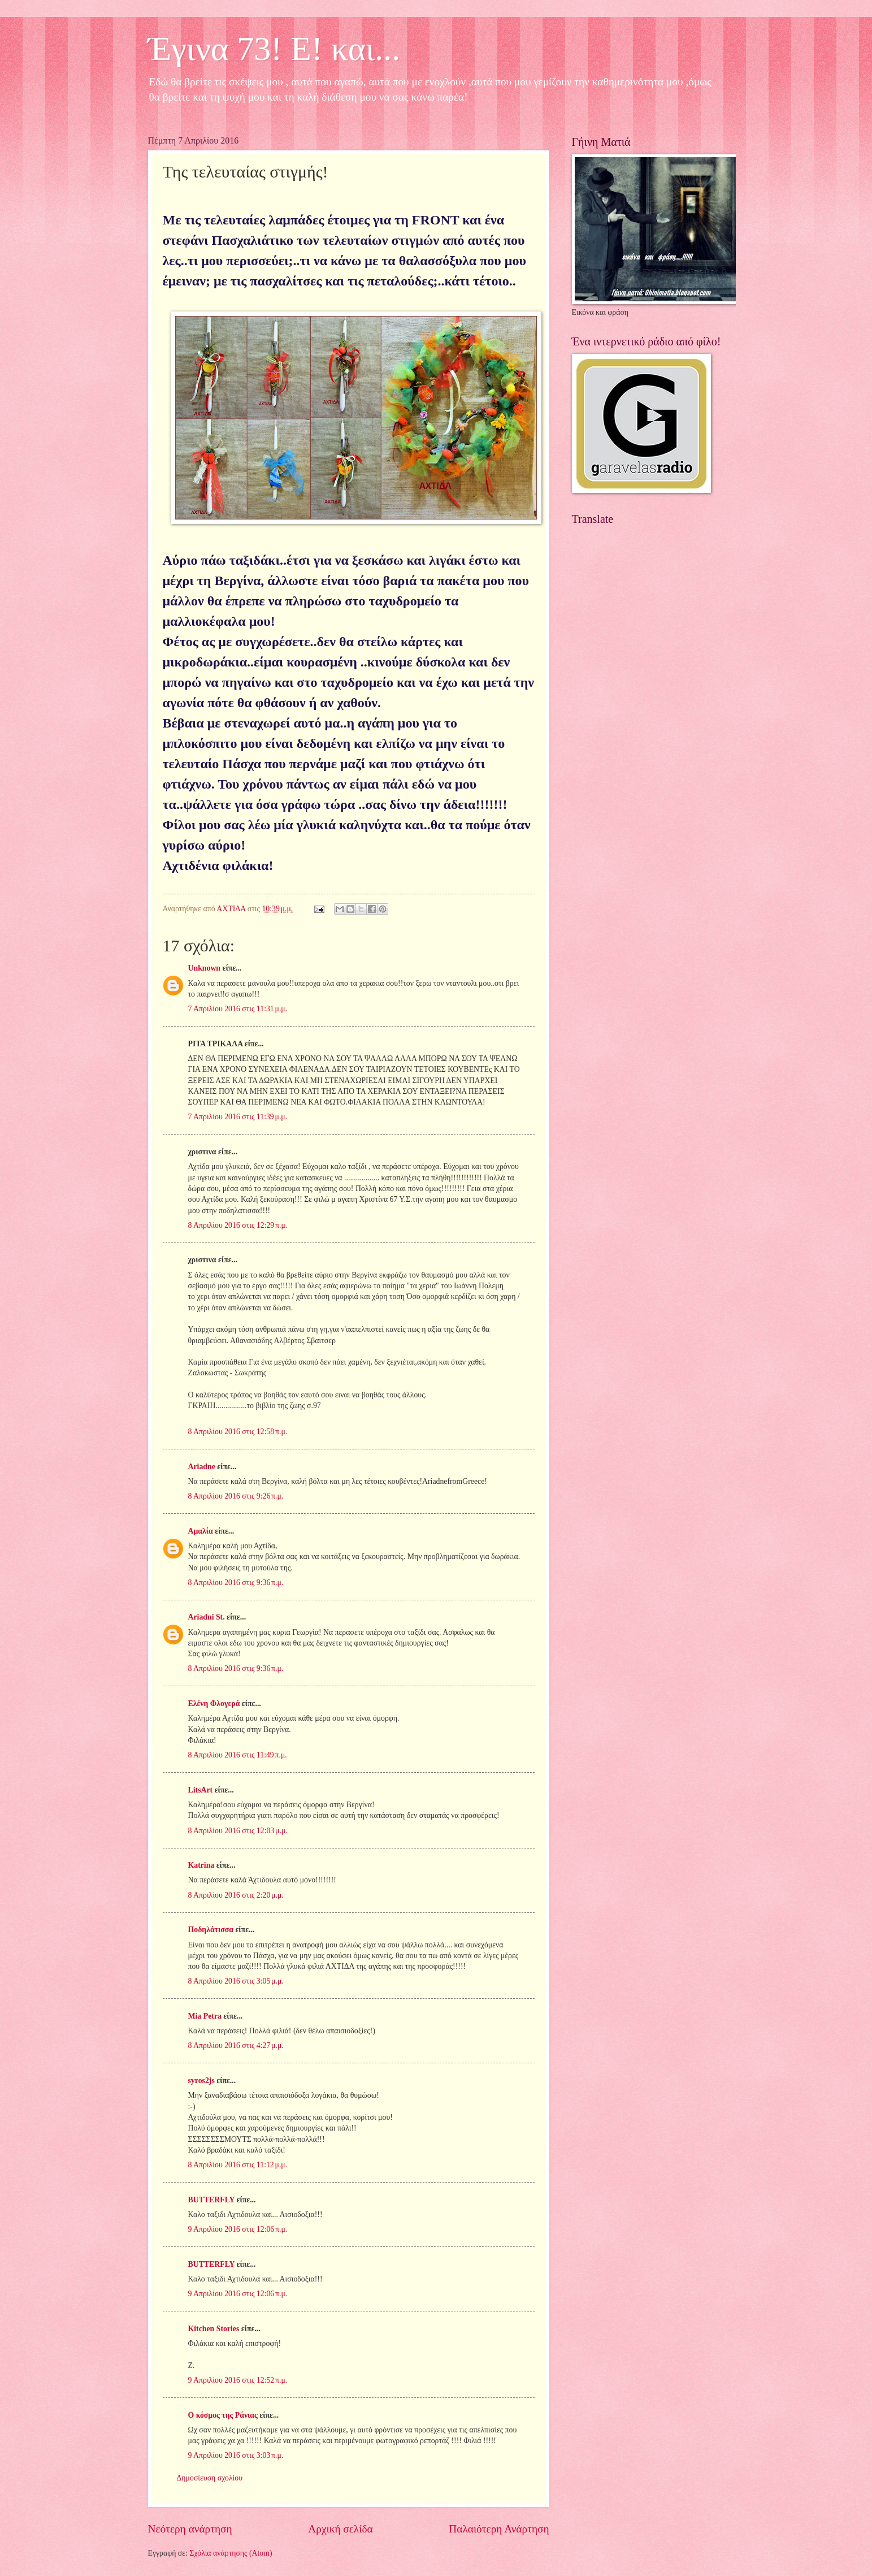  What do you see at coordinates (237, 1755) in the screenshot?
I see `8 Απριλίου 2016 στις 11:49 π.μ.` at bounding box center [237, 1755].